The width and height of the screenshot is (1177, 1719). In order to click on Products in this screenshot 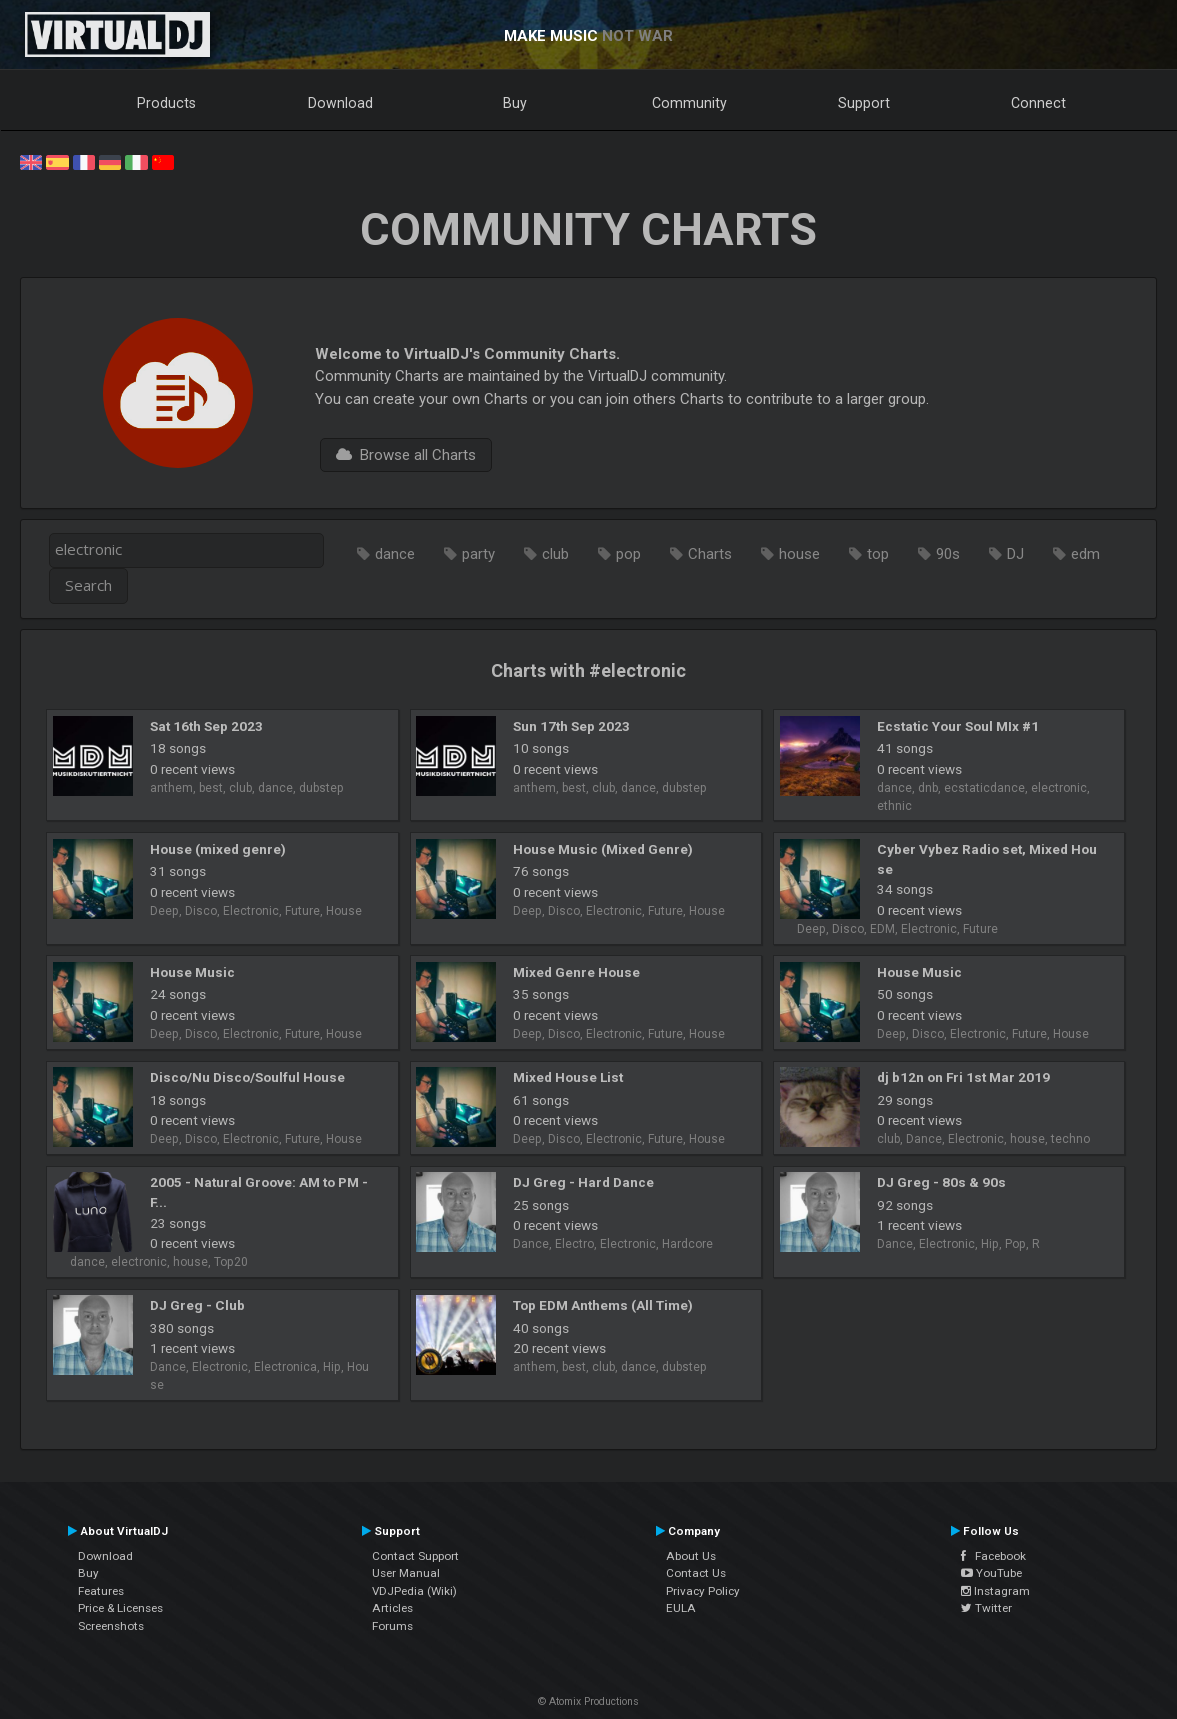, I will do `click(166, 103)`.